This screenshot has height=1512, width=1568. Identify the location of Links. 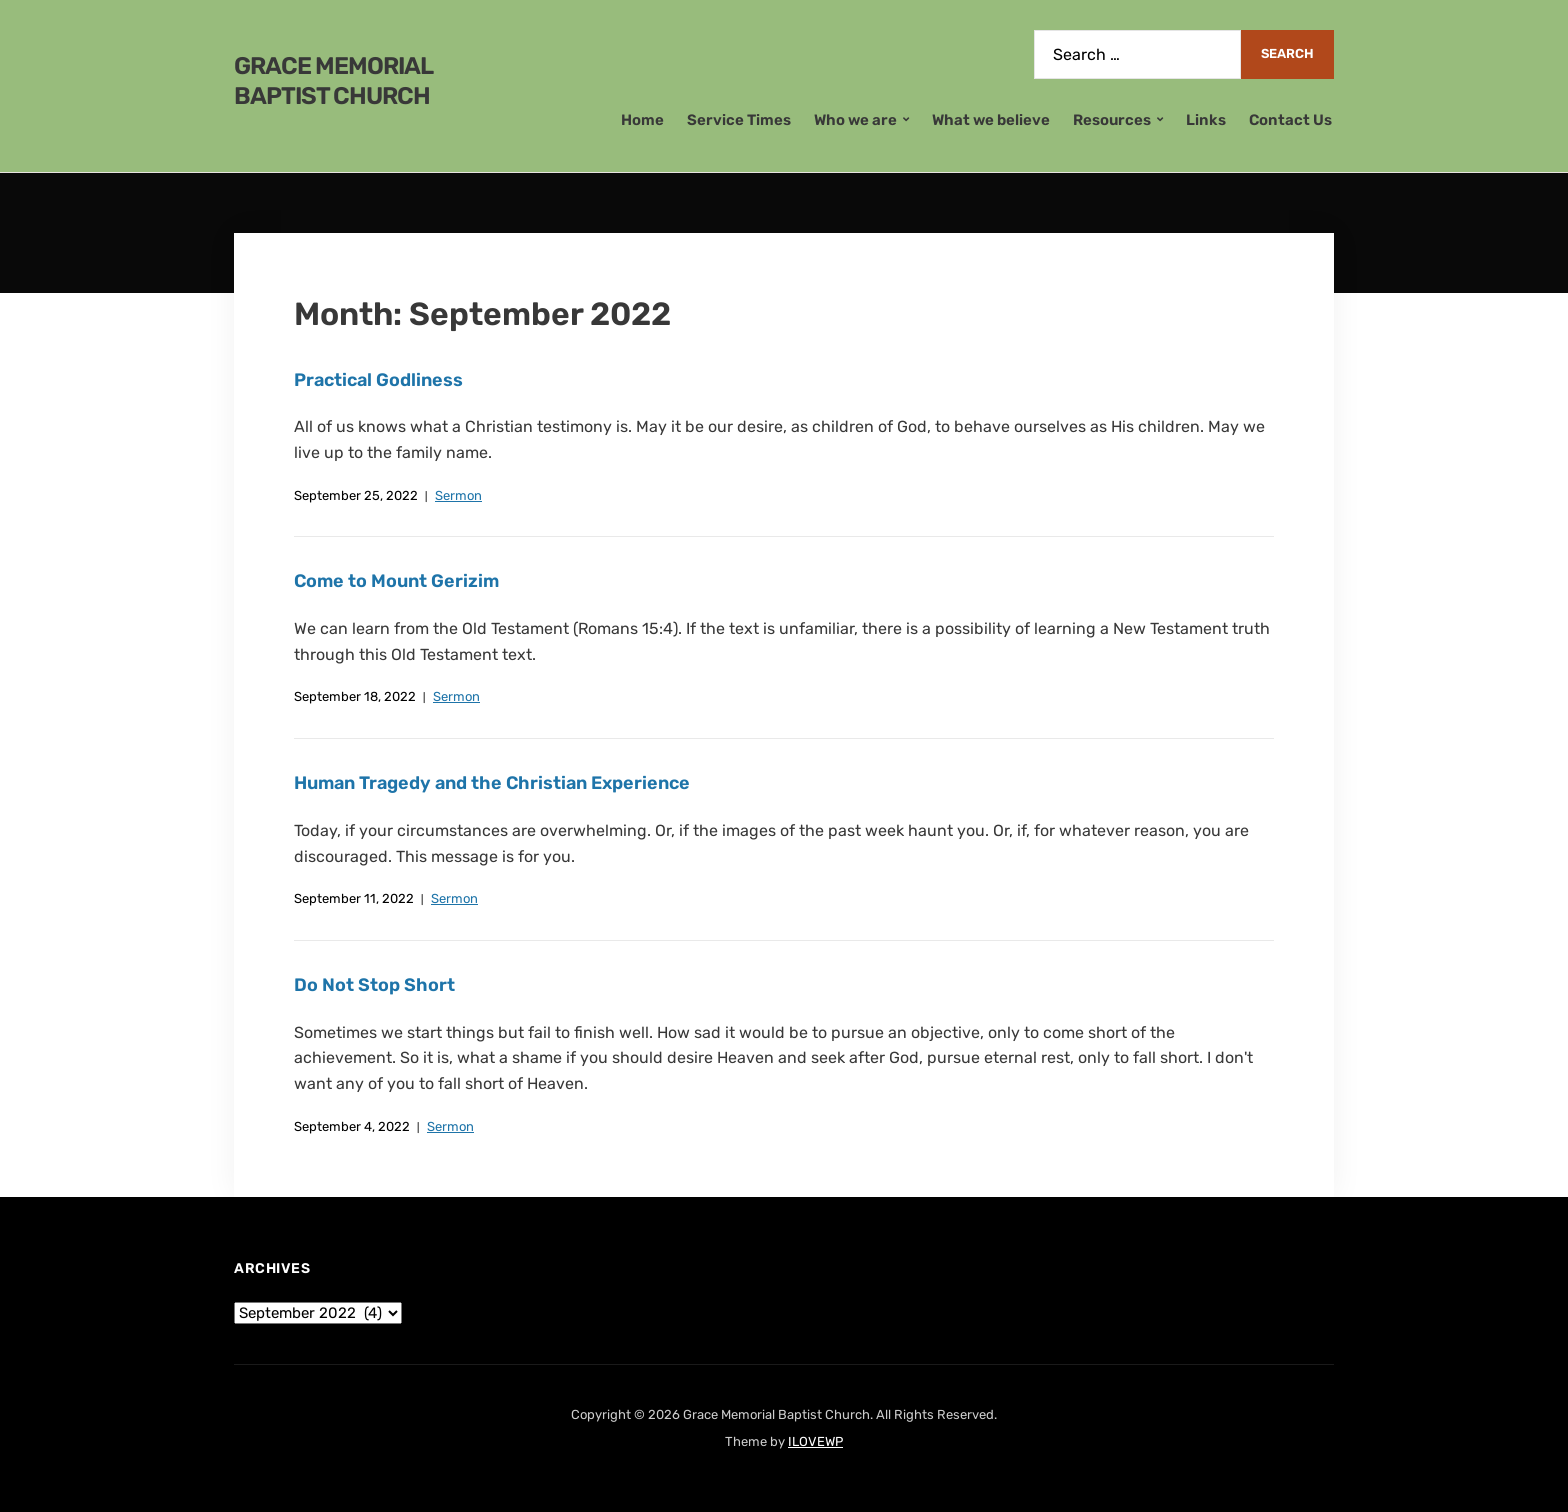
(1206, 120).